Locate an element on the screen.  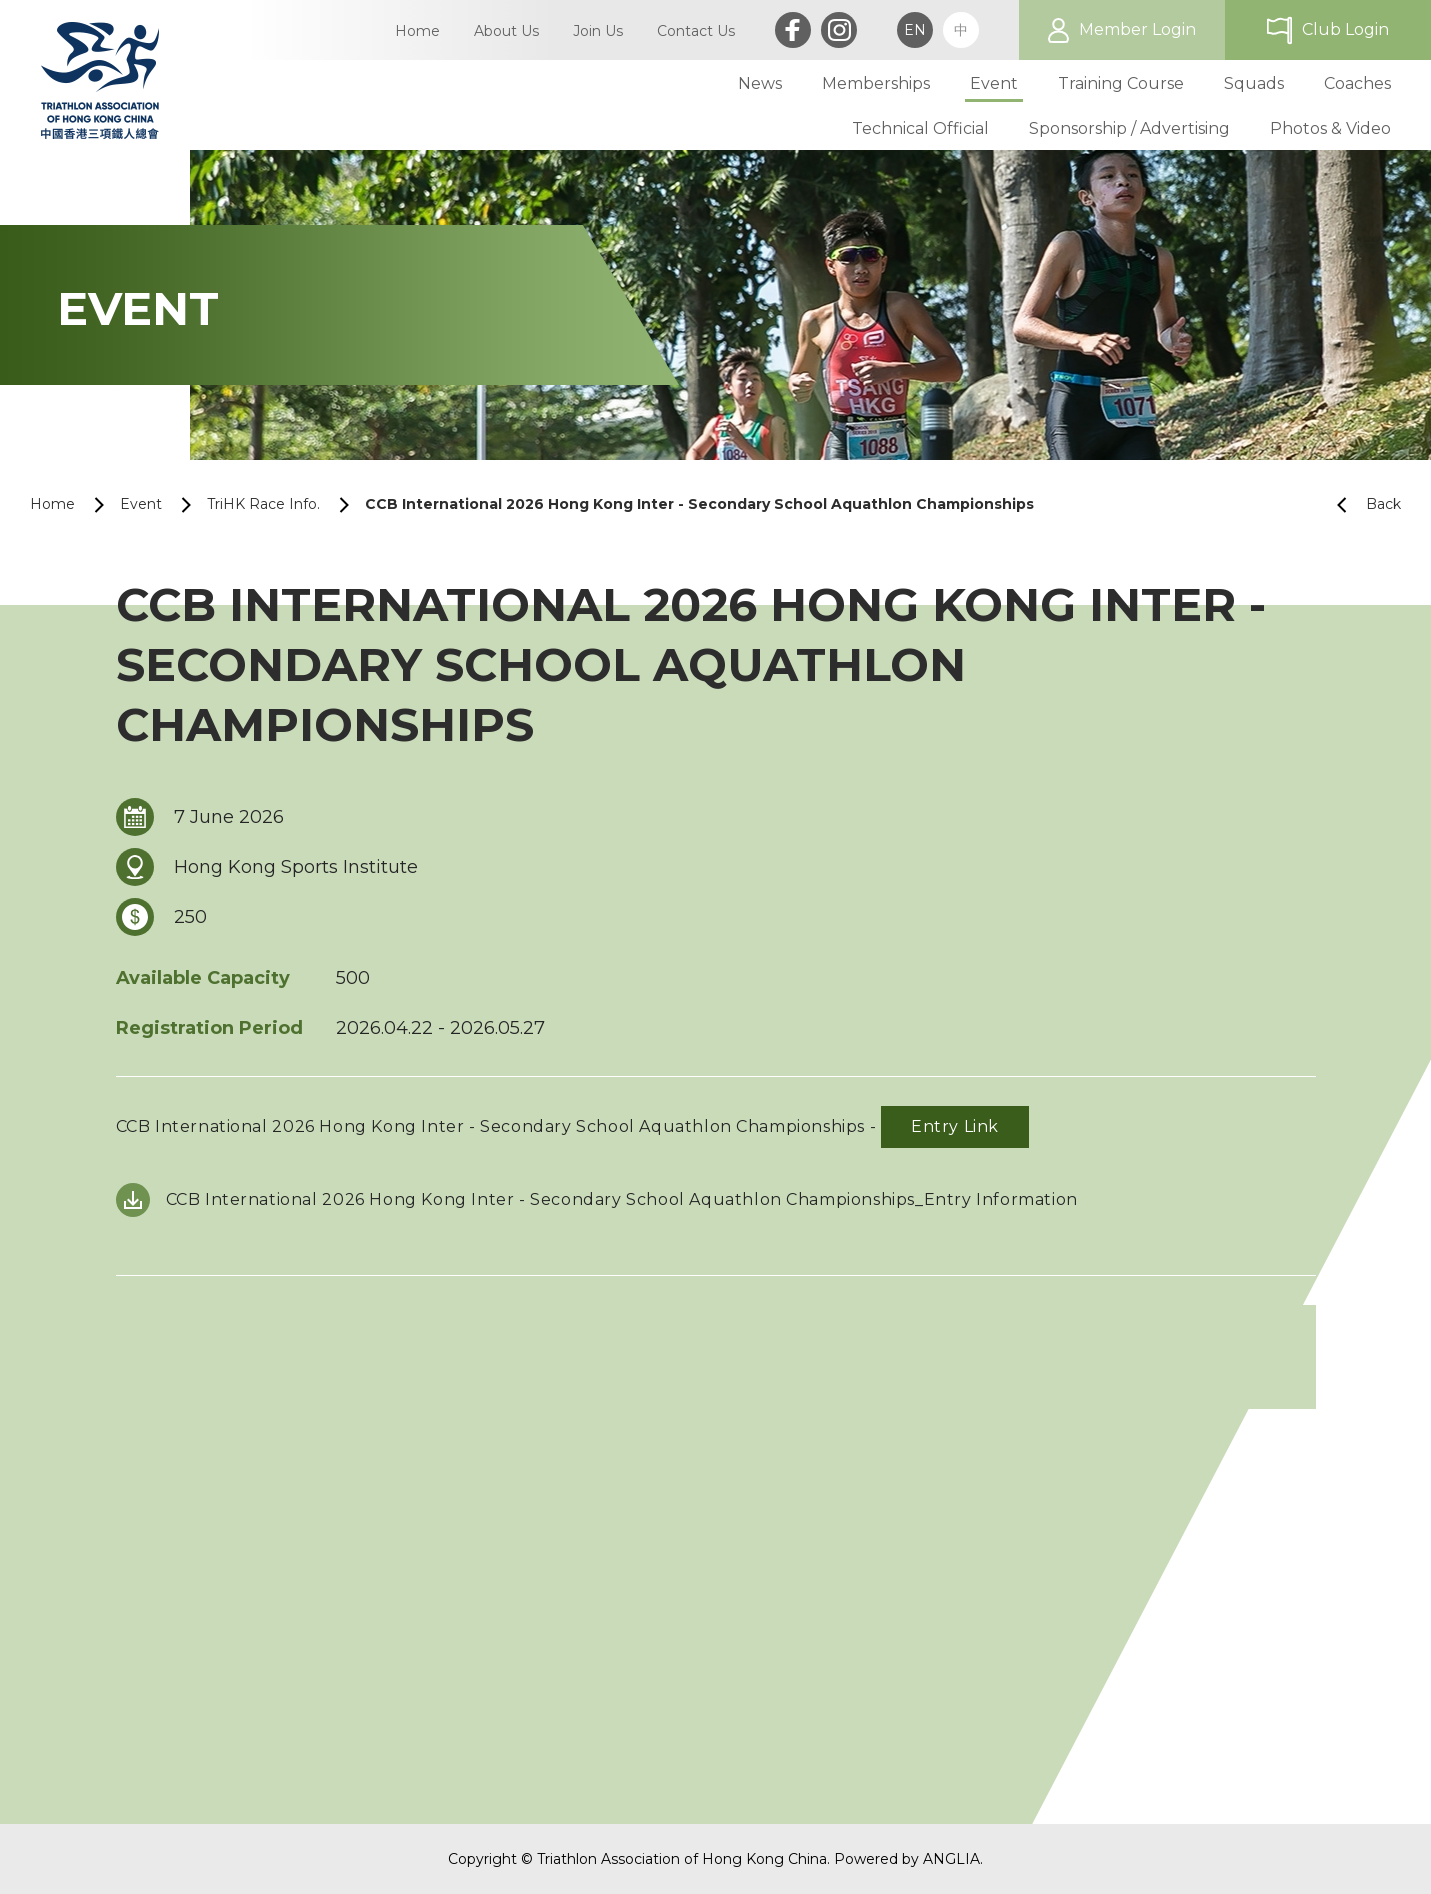
ANGLIA is located at coordinates (951, 1859).